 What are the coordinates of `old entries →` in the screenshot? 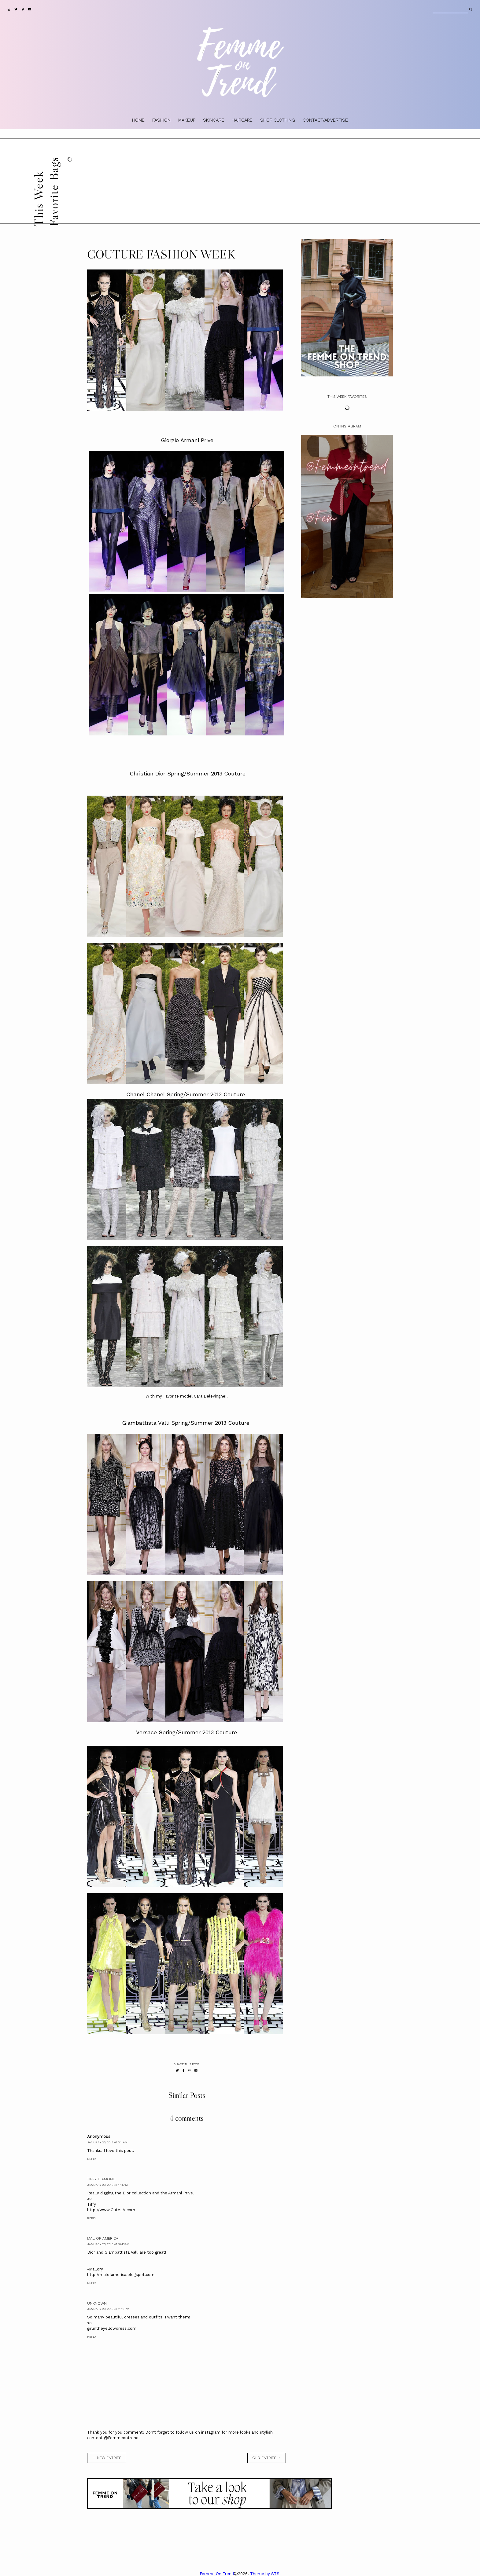 It's located at (266, 2458).